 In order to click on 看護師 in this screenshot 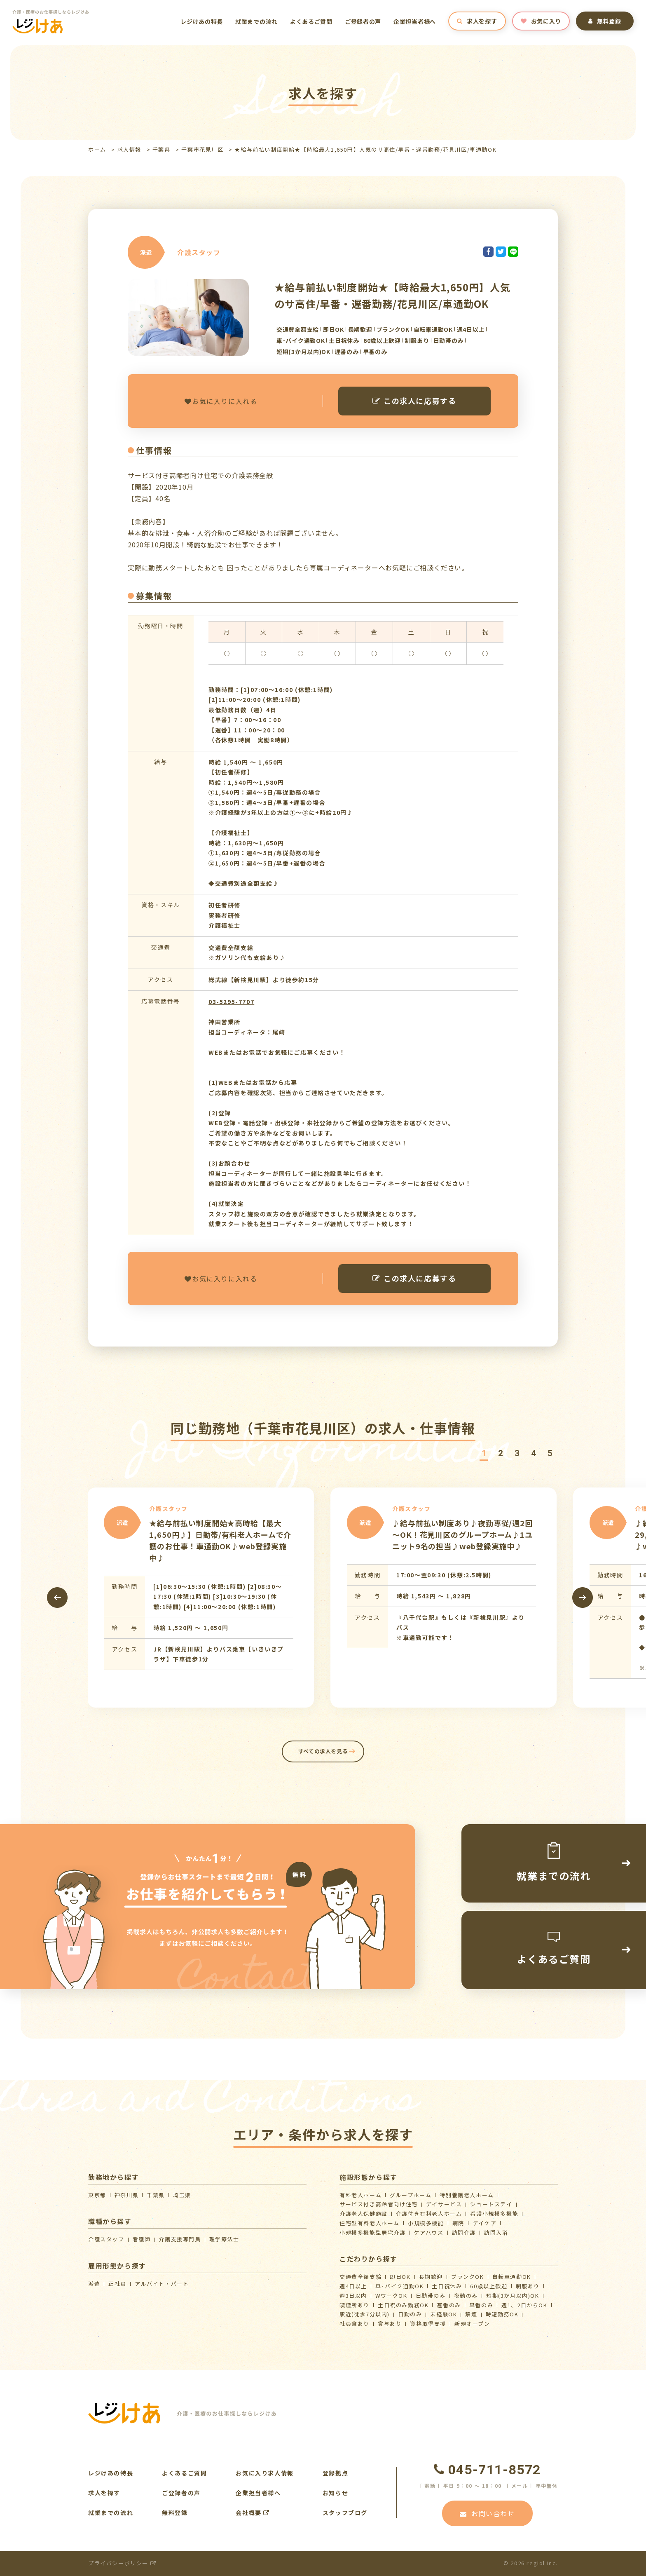, I will do `click(142, 2239)`.